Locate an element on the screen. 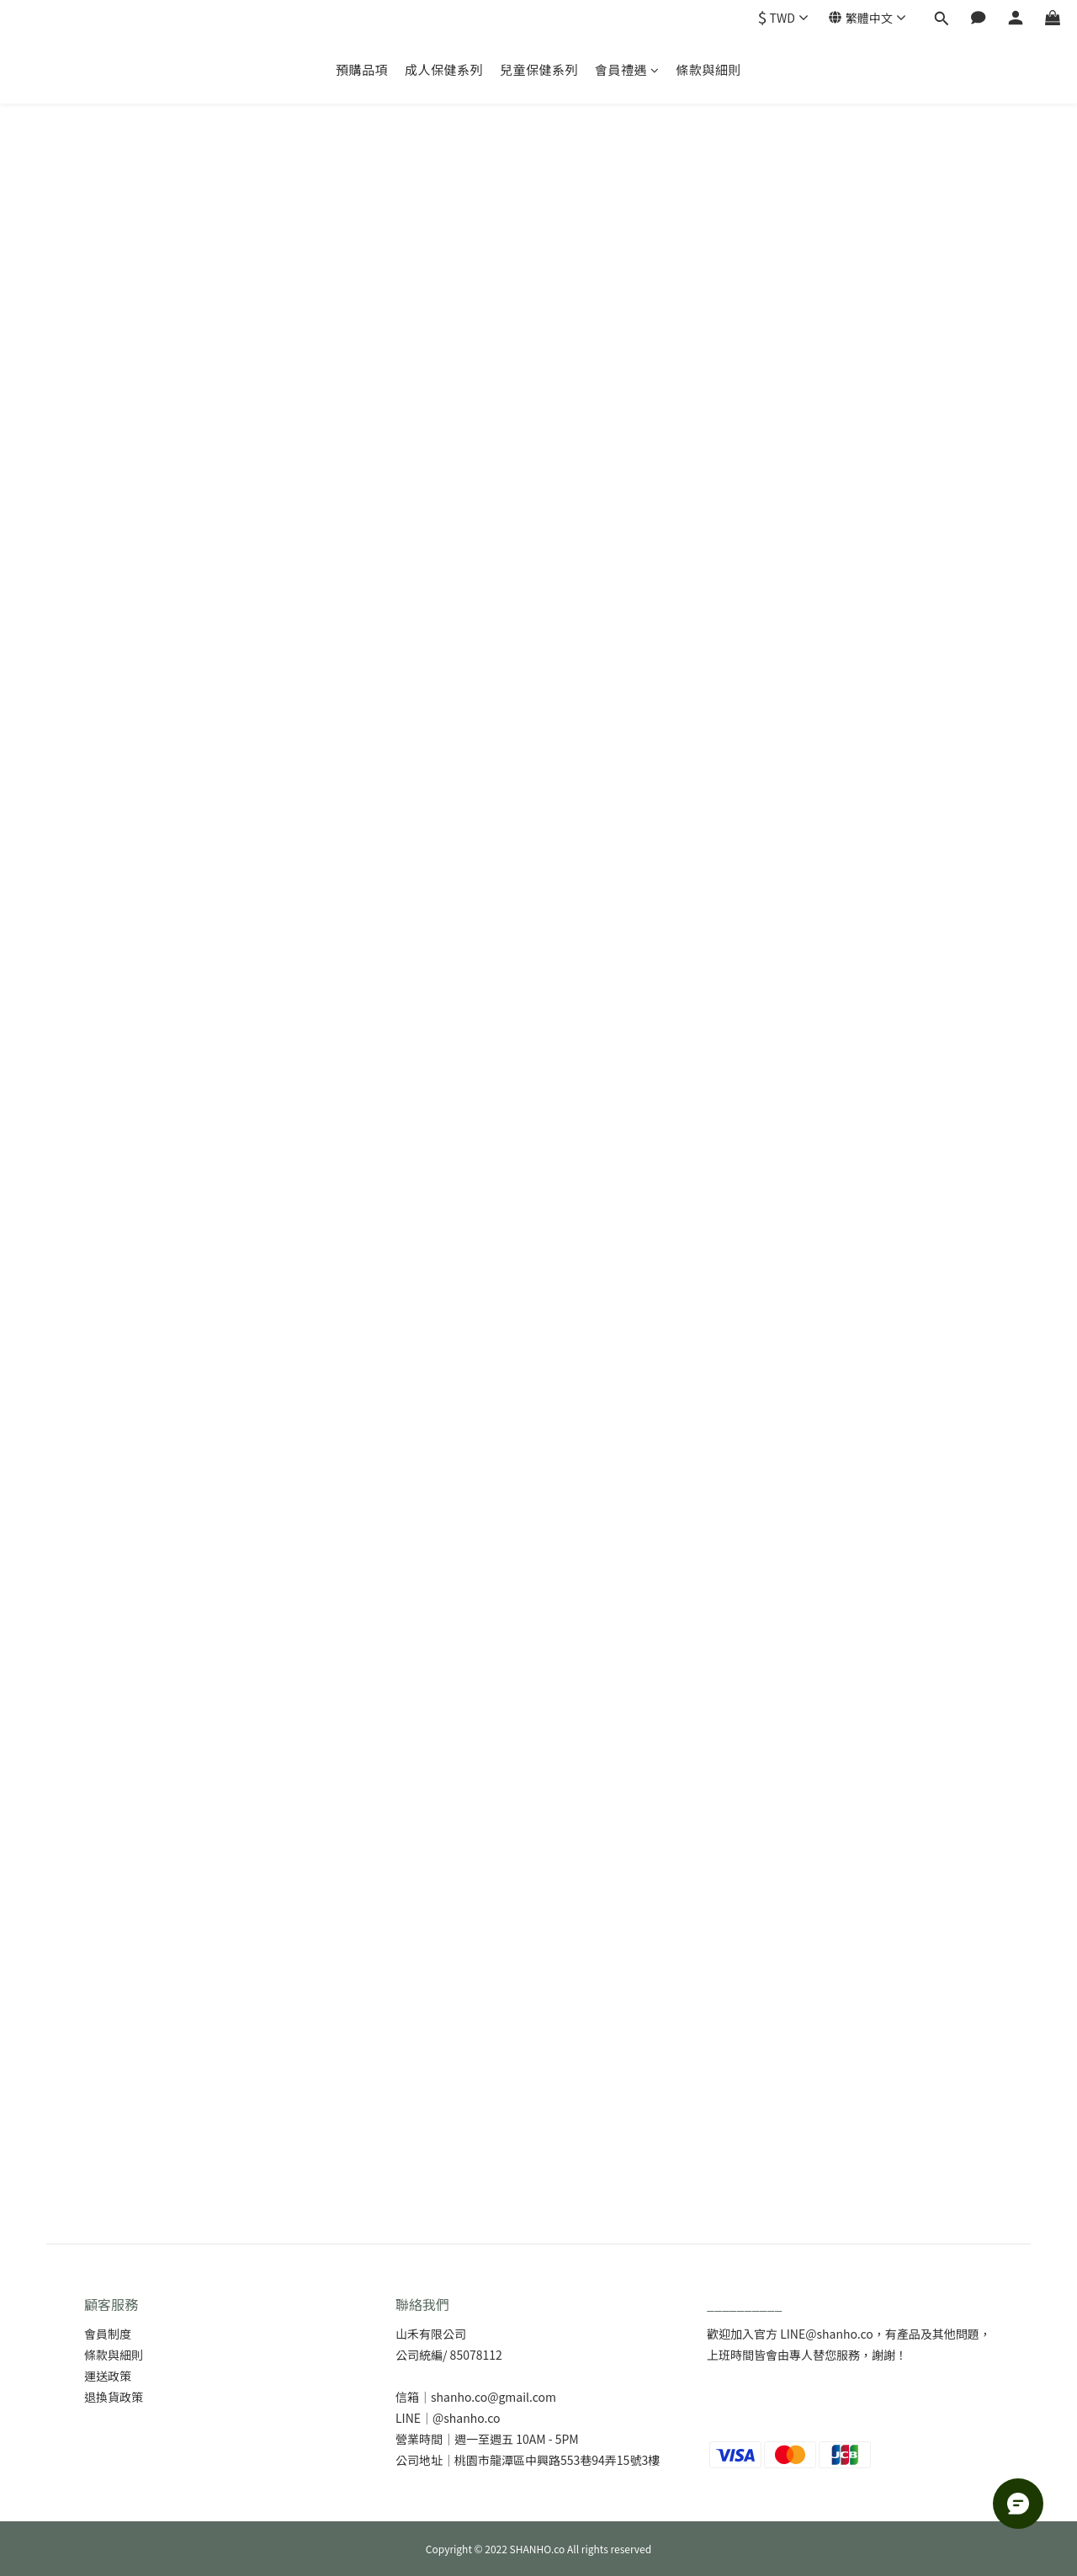 Image resolution: width=1077 pixels, height=2576 pixels. 會員制度 is located at coordinates (107, 2333).